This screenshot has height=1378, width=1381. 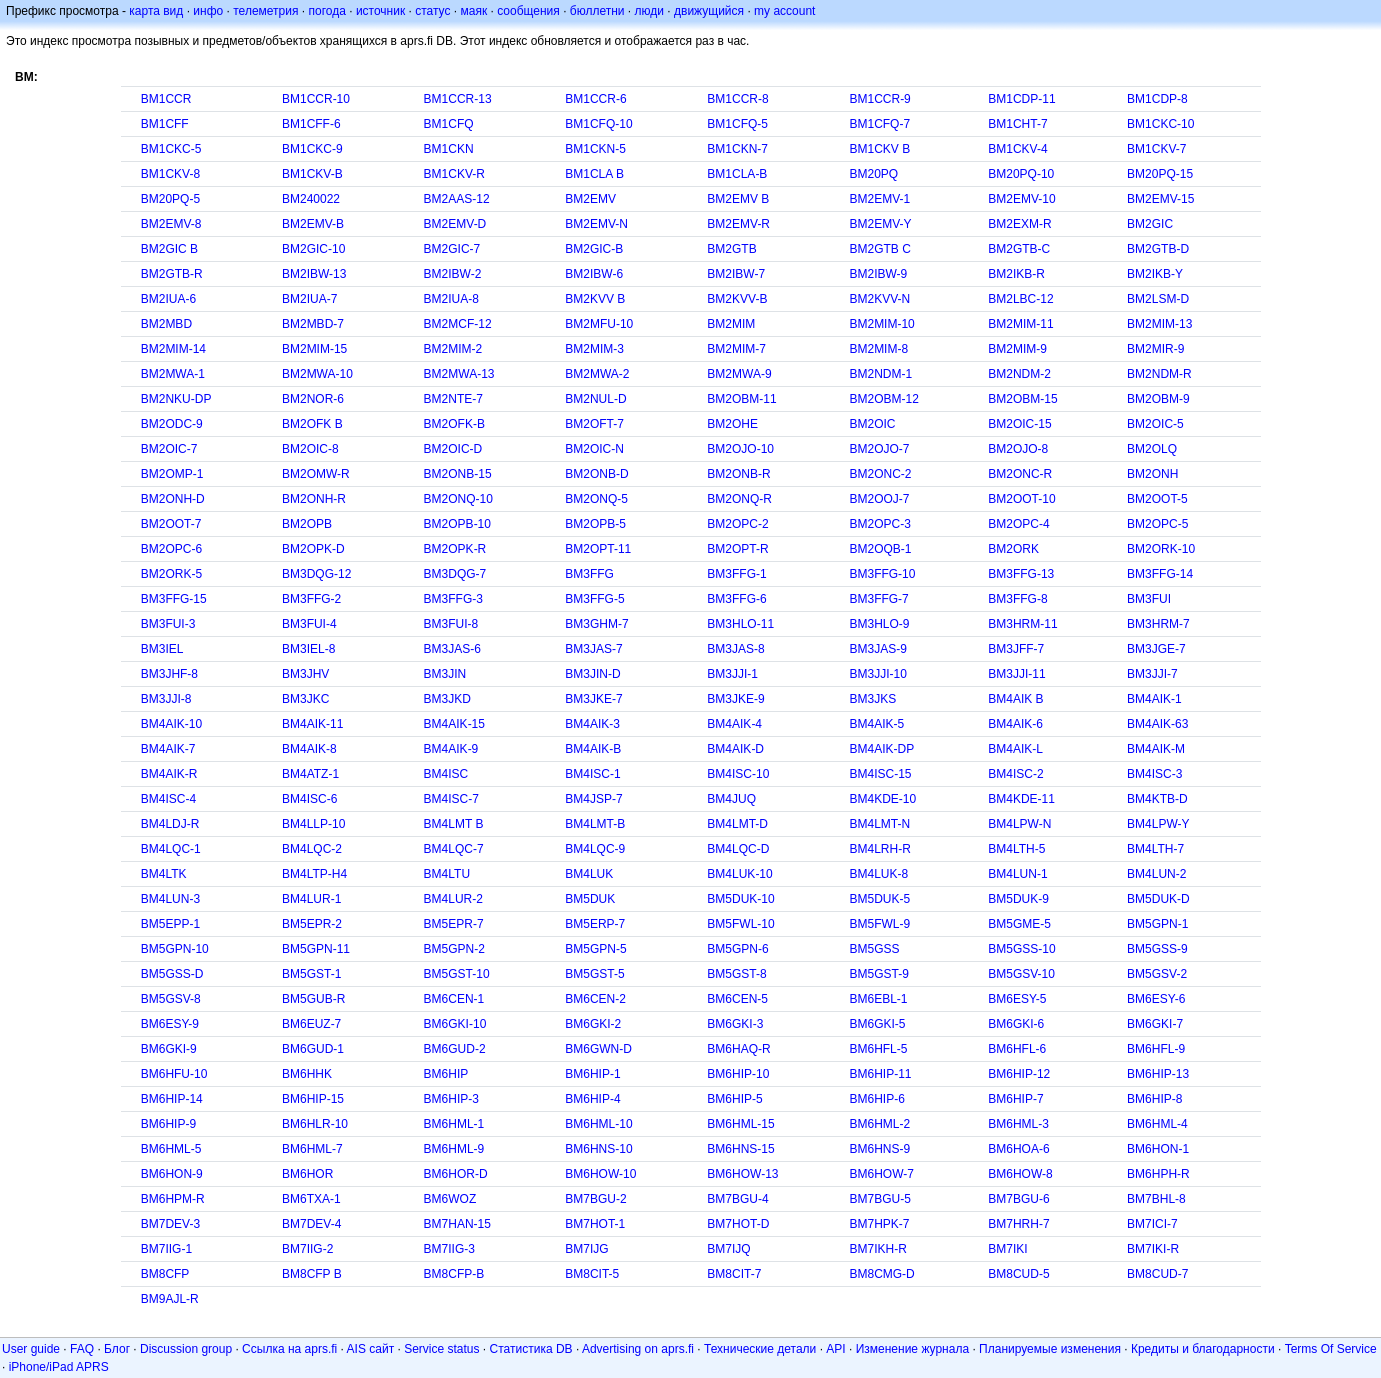 What do you see at coordinates (305, 674) in the screenshot?
I see `BM3JHV` at bounding box center [305, 674].